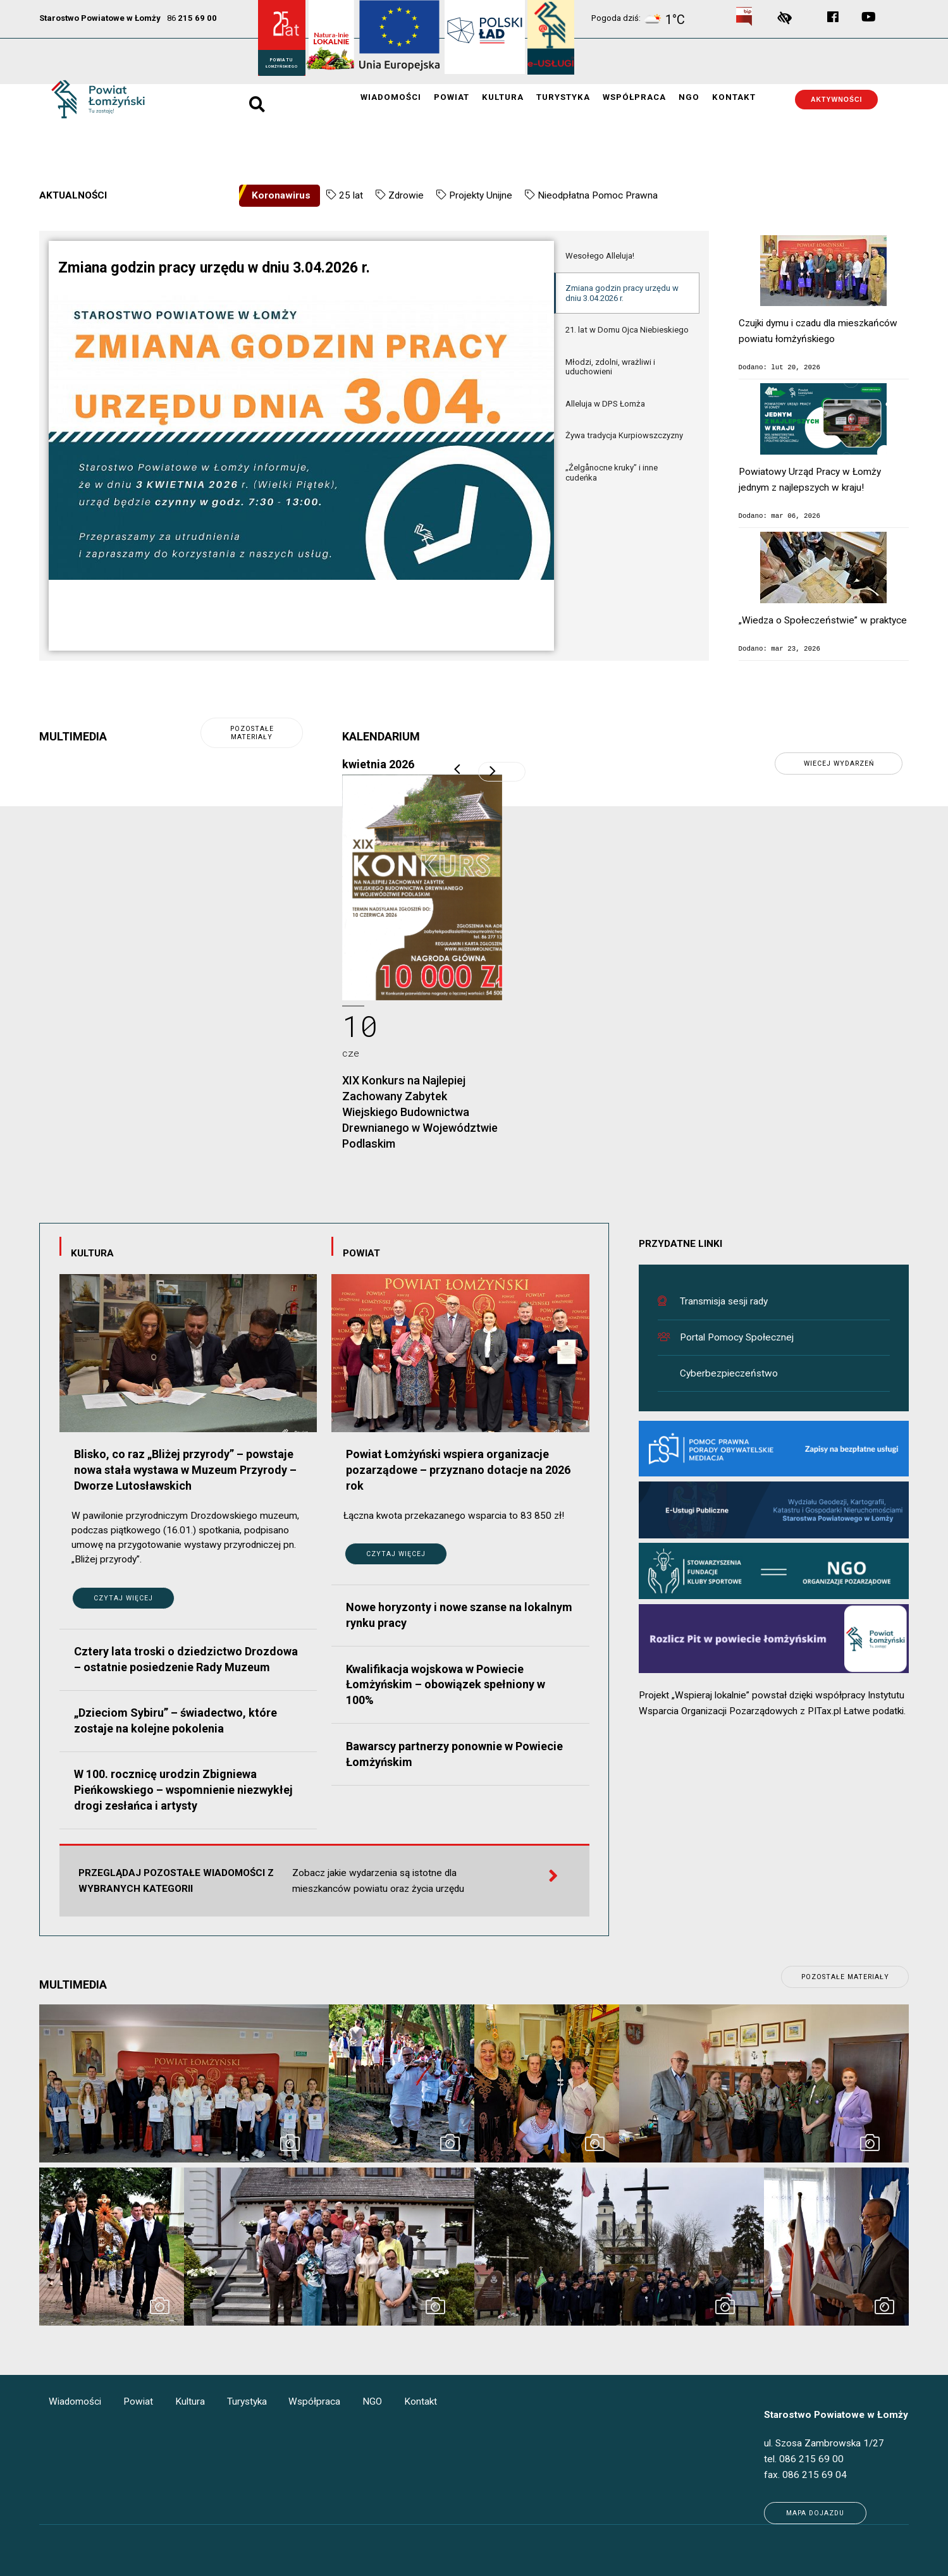 Image resolution: width=948 pixels, height=2576 pixels. Describe the element at coordinates (563, 97) in the screenshot. I see `Turystyka` at that location.